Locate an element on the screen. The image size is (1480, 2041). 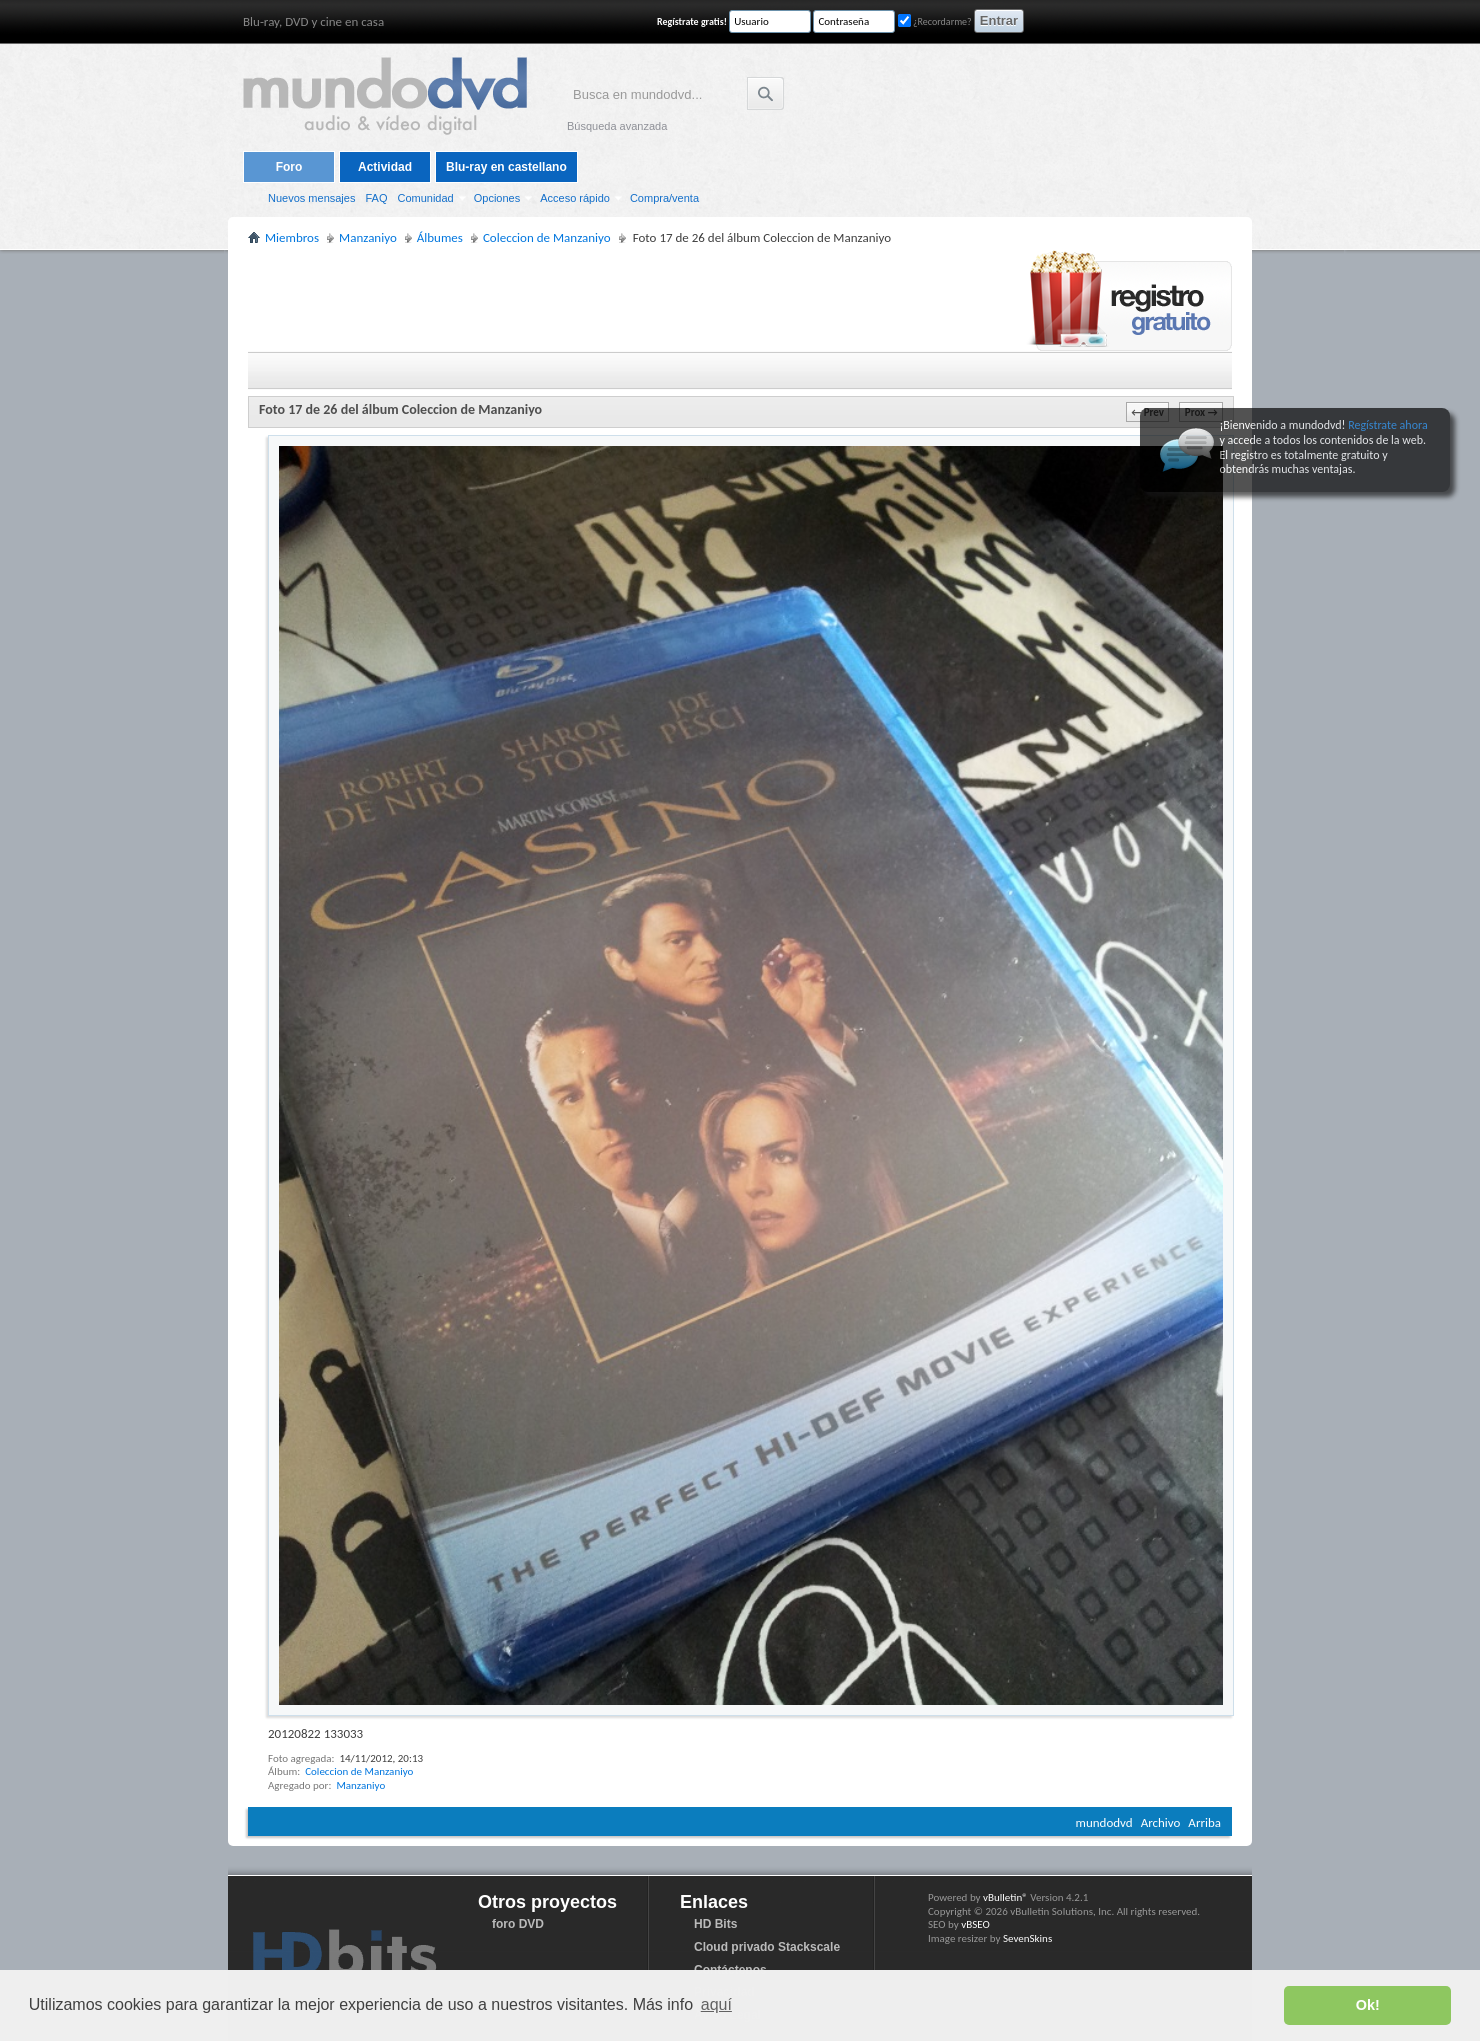
SevenSkins is located at coordinates (1027, 1938).